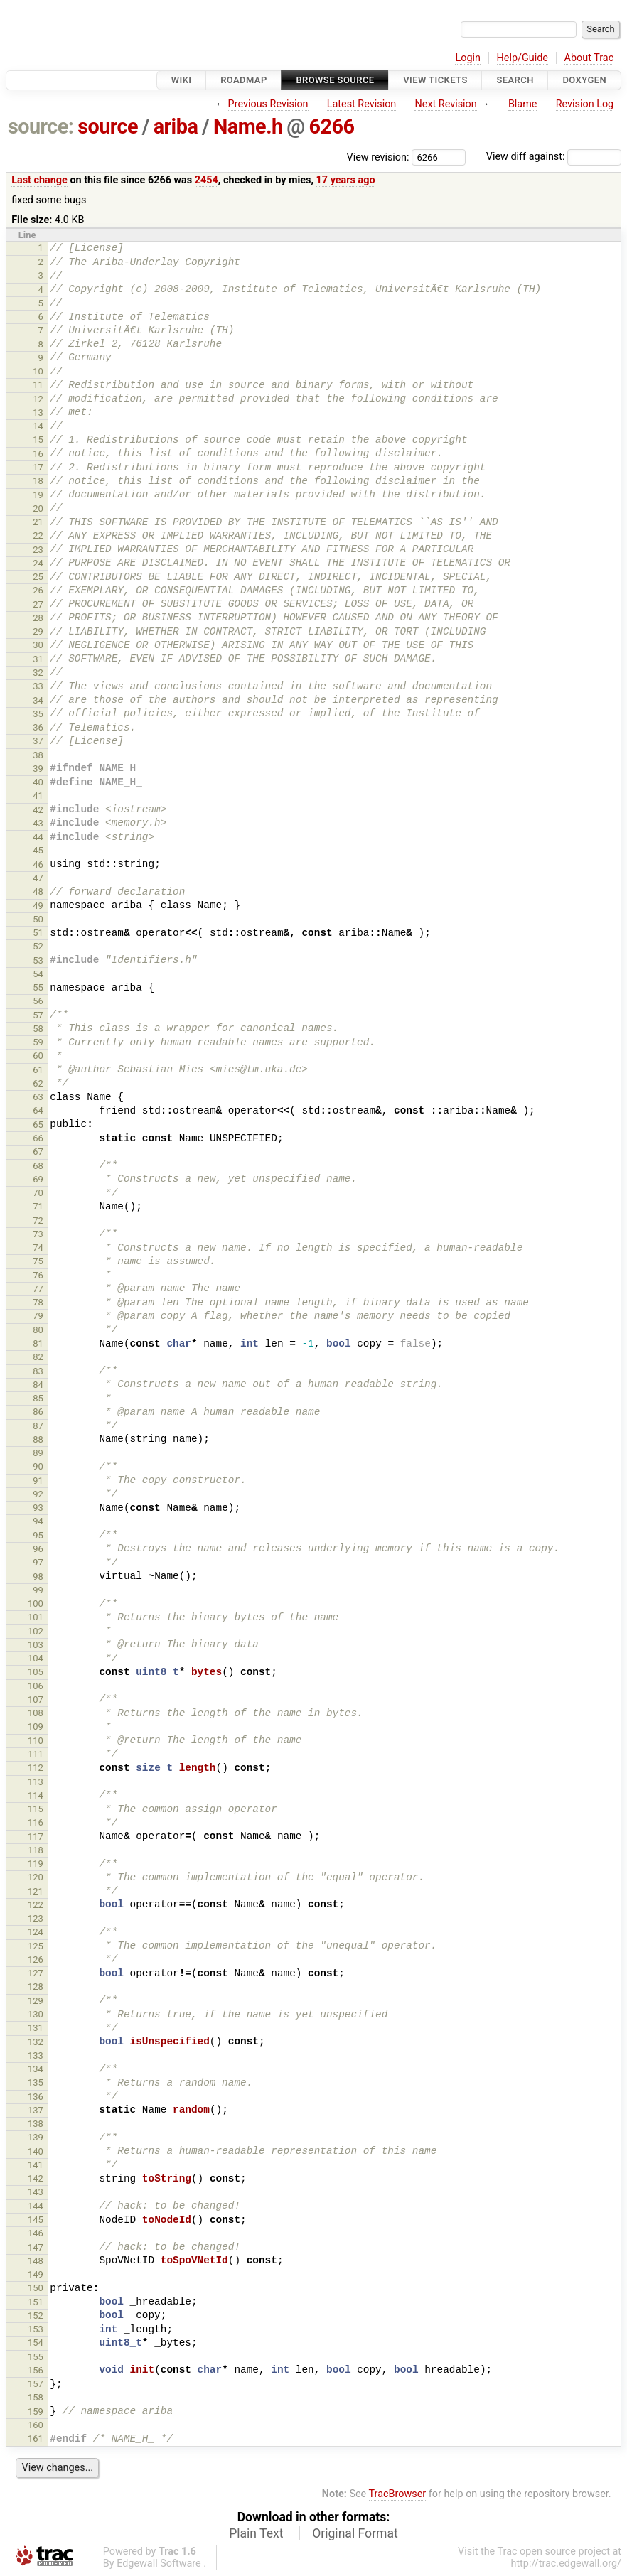  I want to click on 48, so click(38, 891).